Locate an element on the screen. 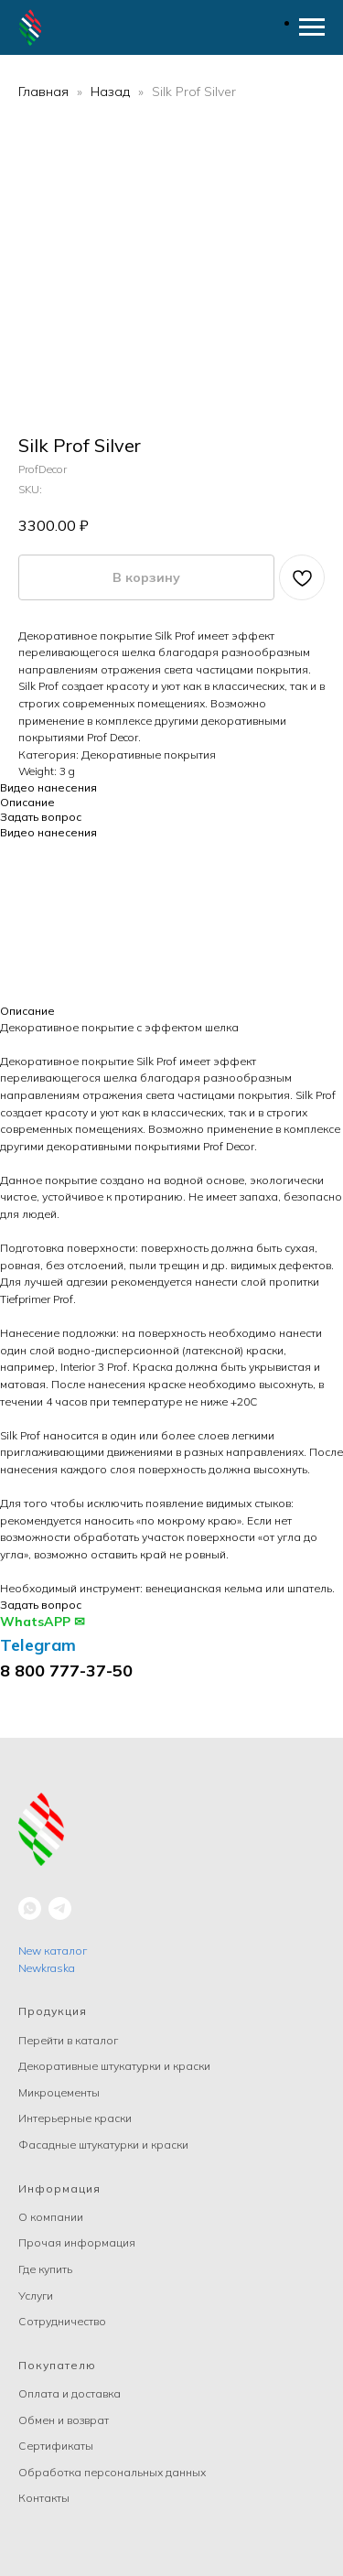  Прочая информация is located at coordinates (76, 2242).